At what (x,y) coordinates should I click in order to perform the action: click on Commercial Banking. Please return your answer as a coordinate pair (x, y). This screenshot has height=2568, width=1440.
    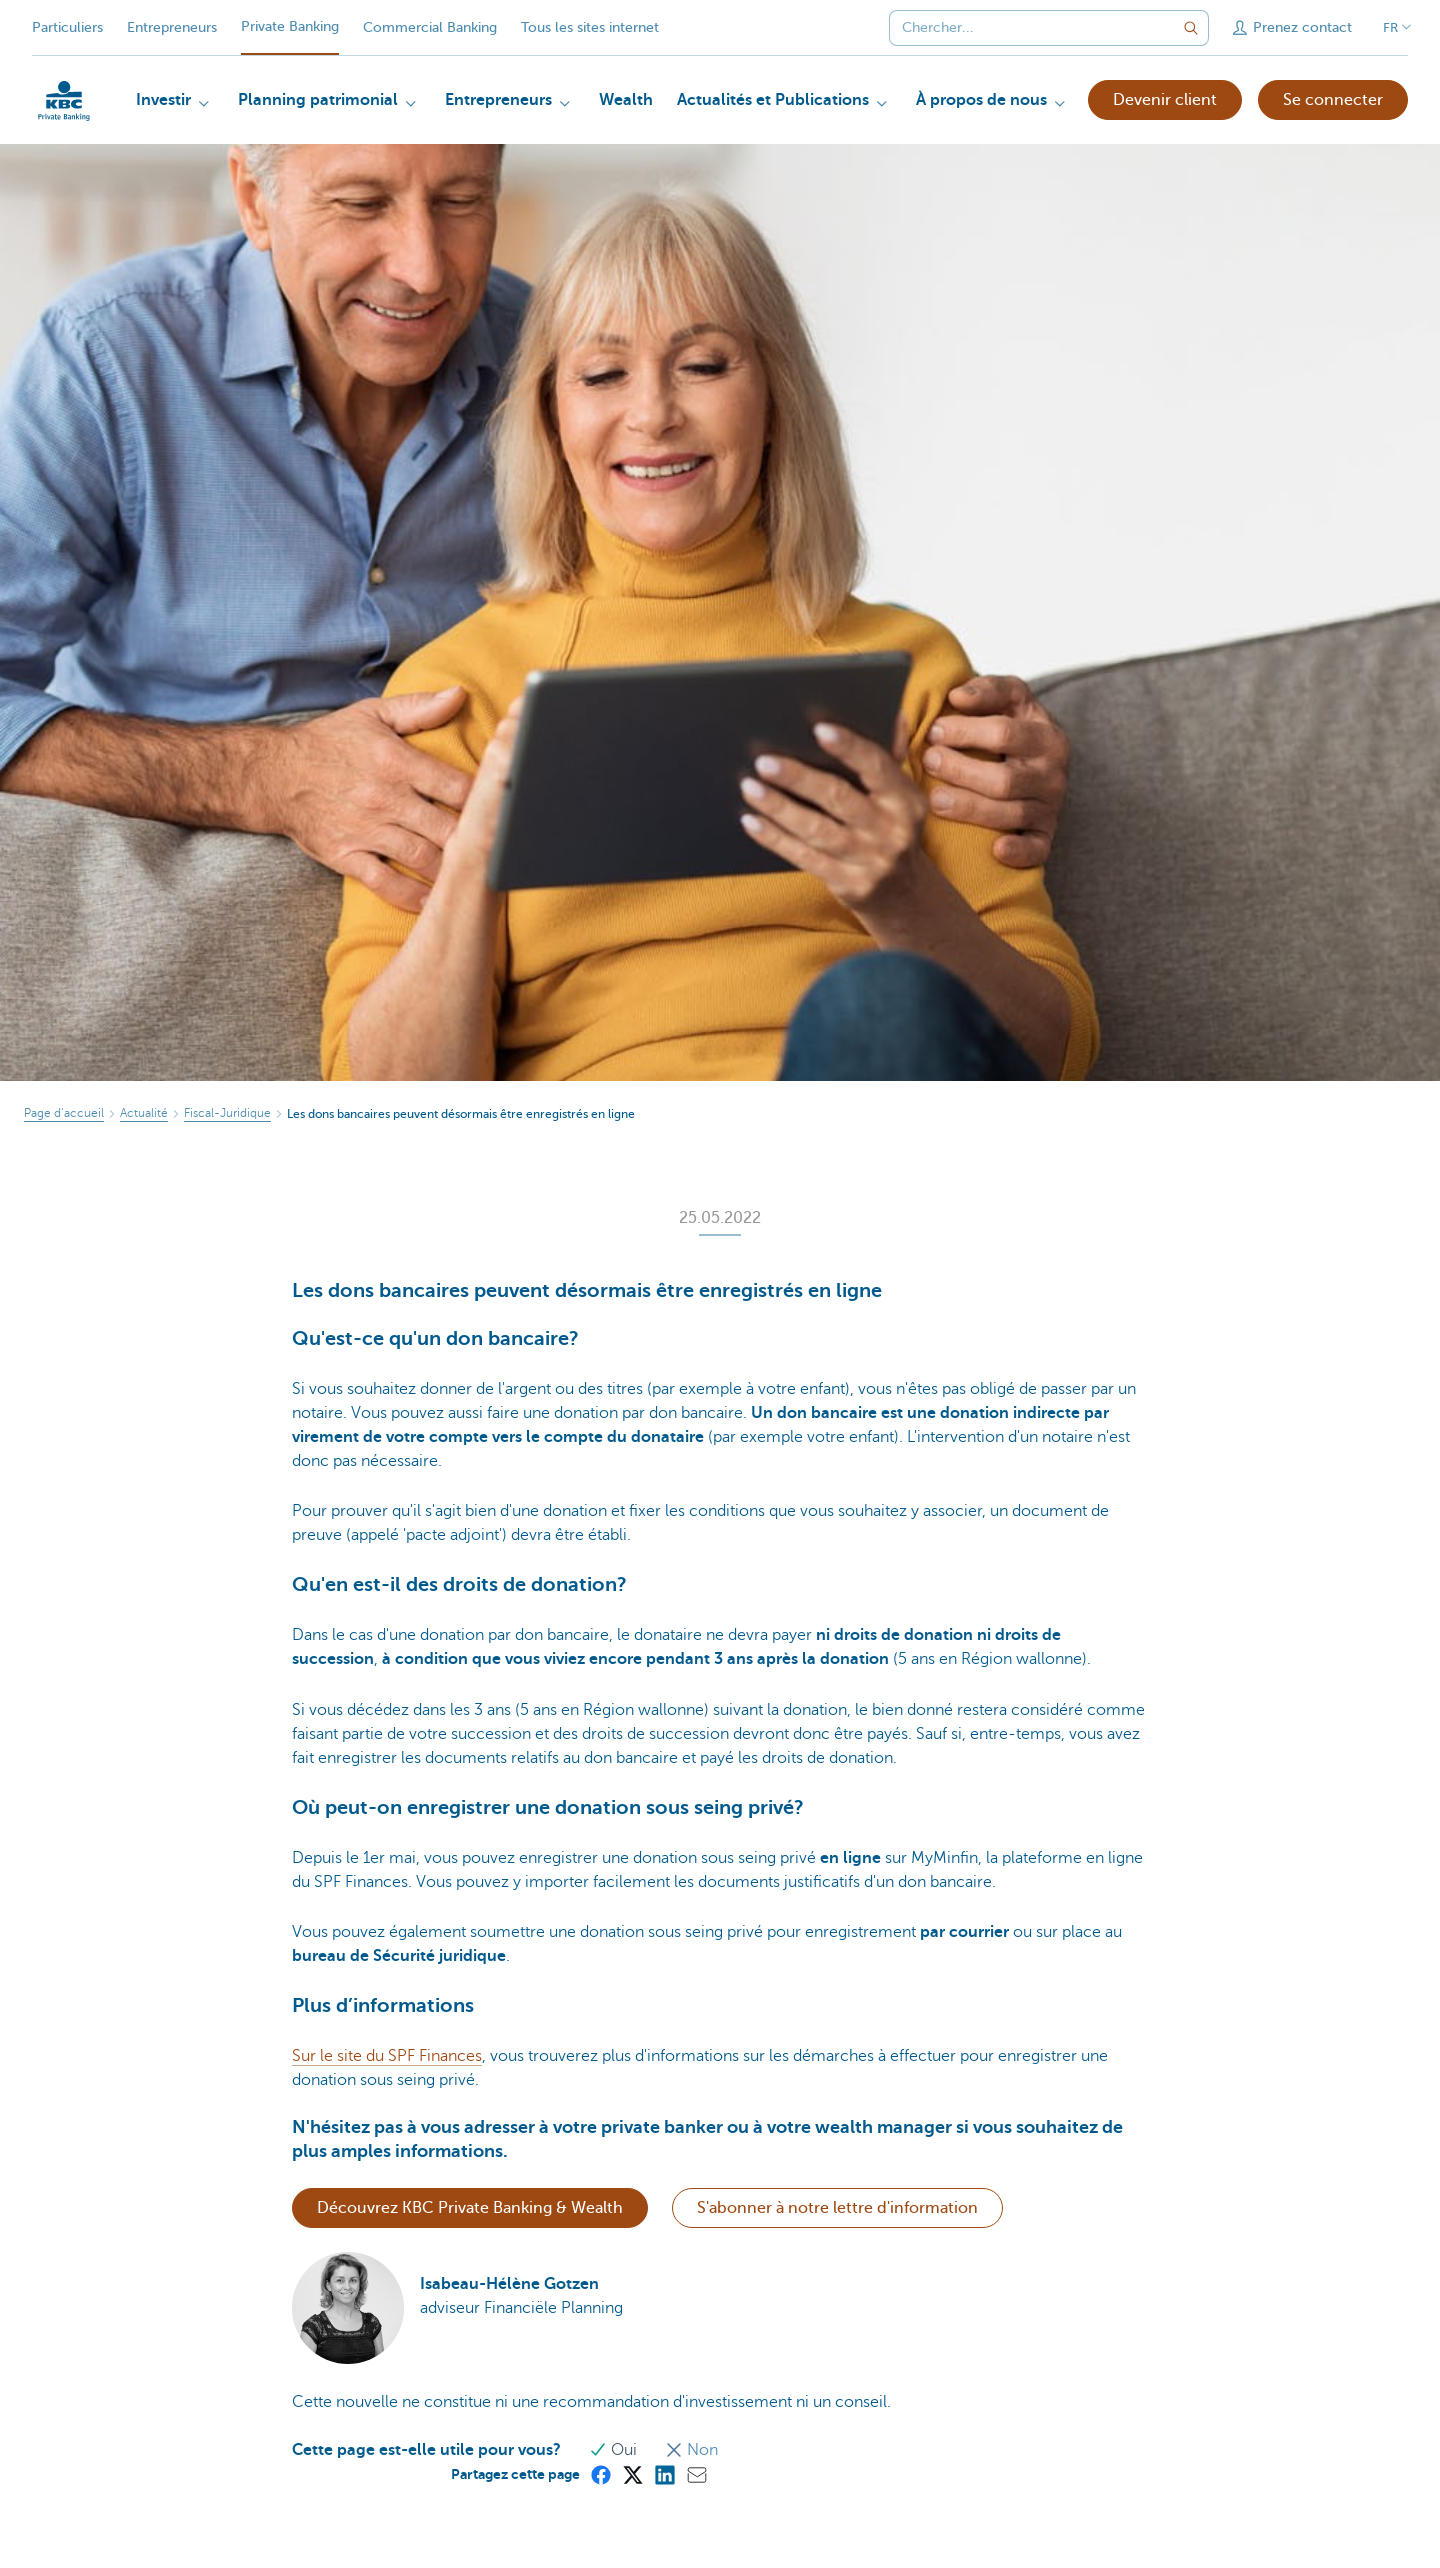
    Looking at the image, I should click on (430, 27).